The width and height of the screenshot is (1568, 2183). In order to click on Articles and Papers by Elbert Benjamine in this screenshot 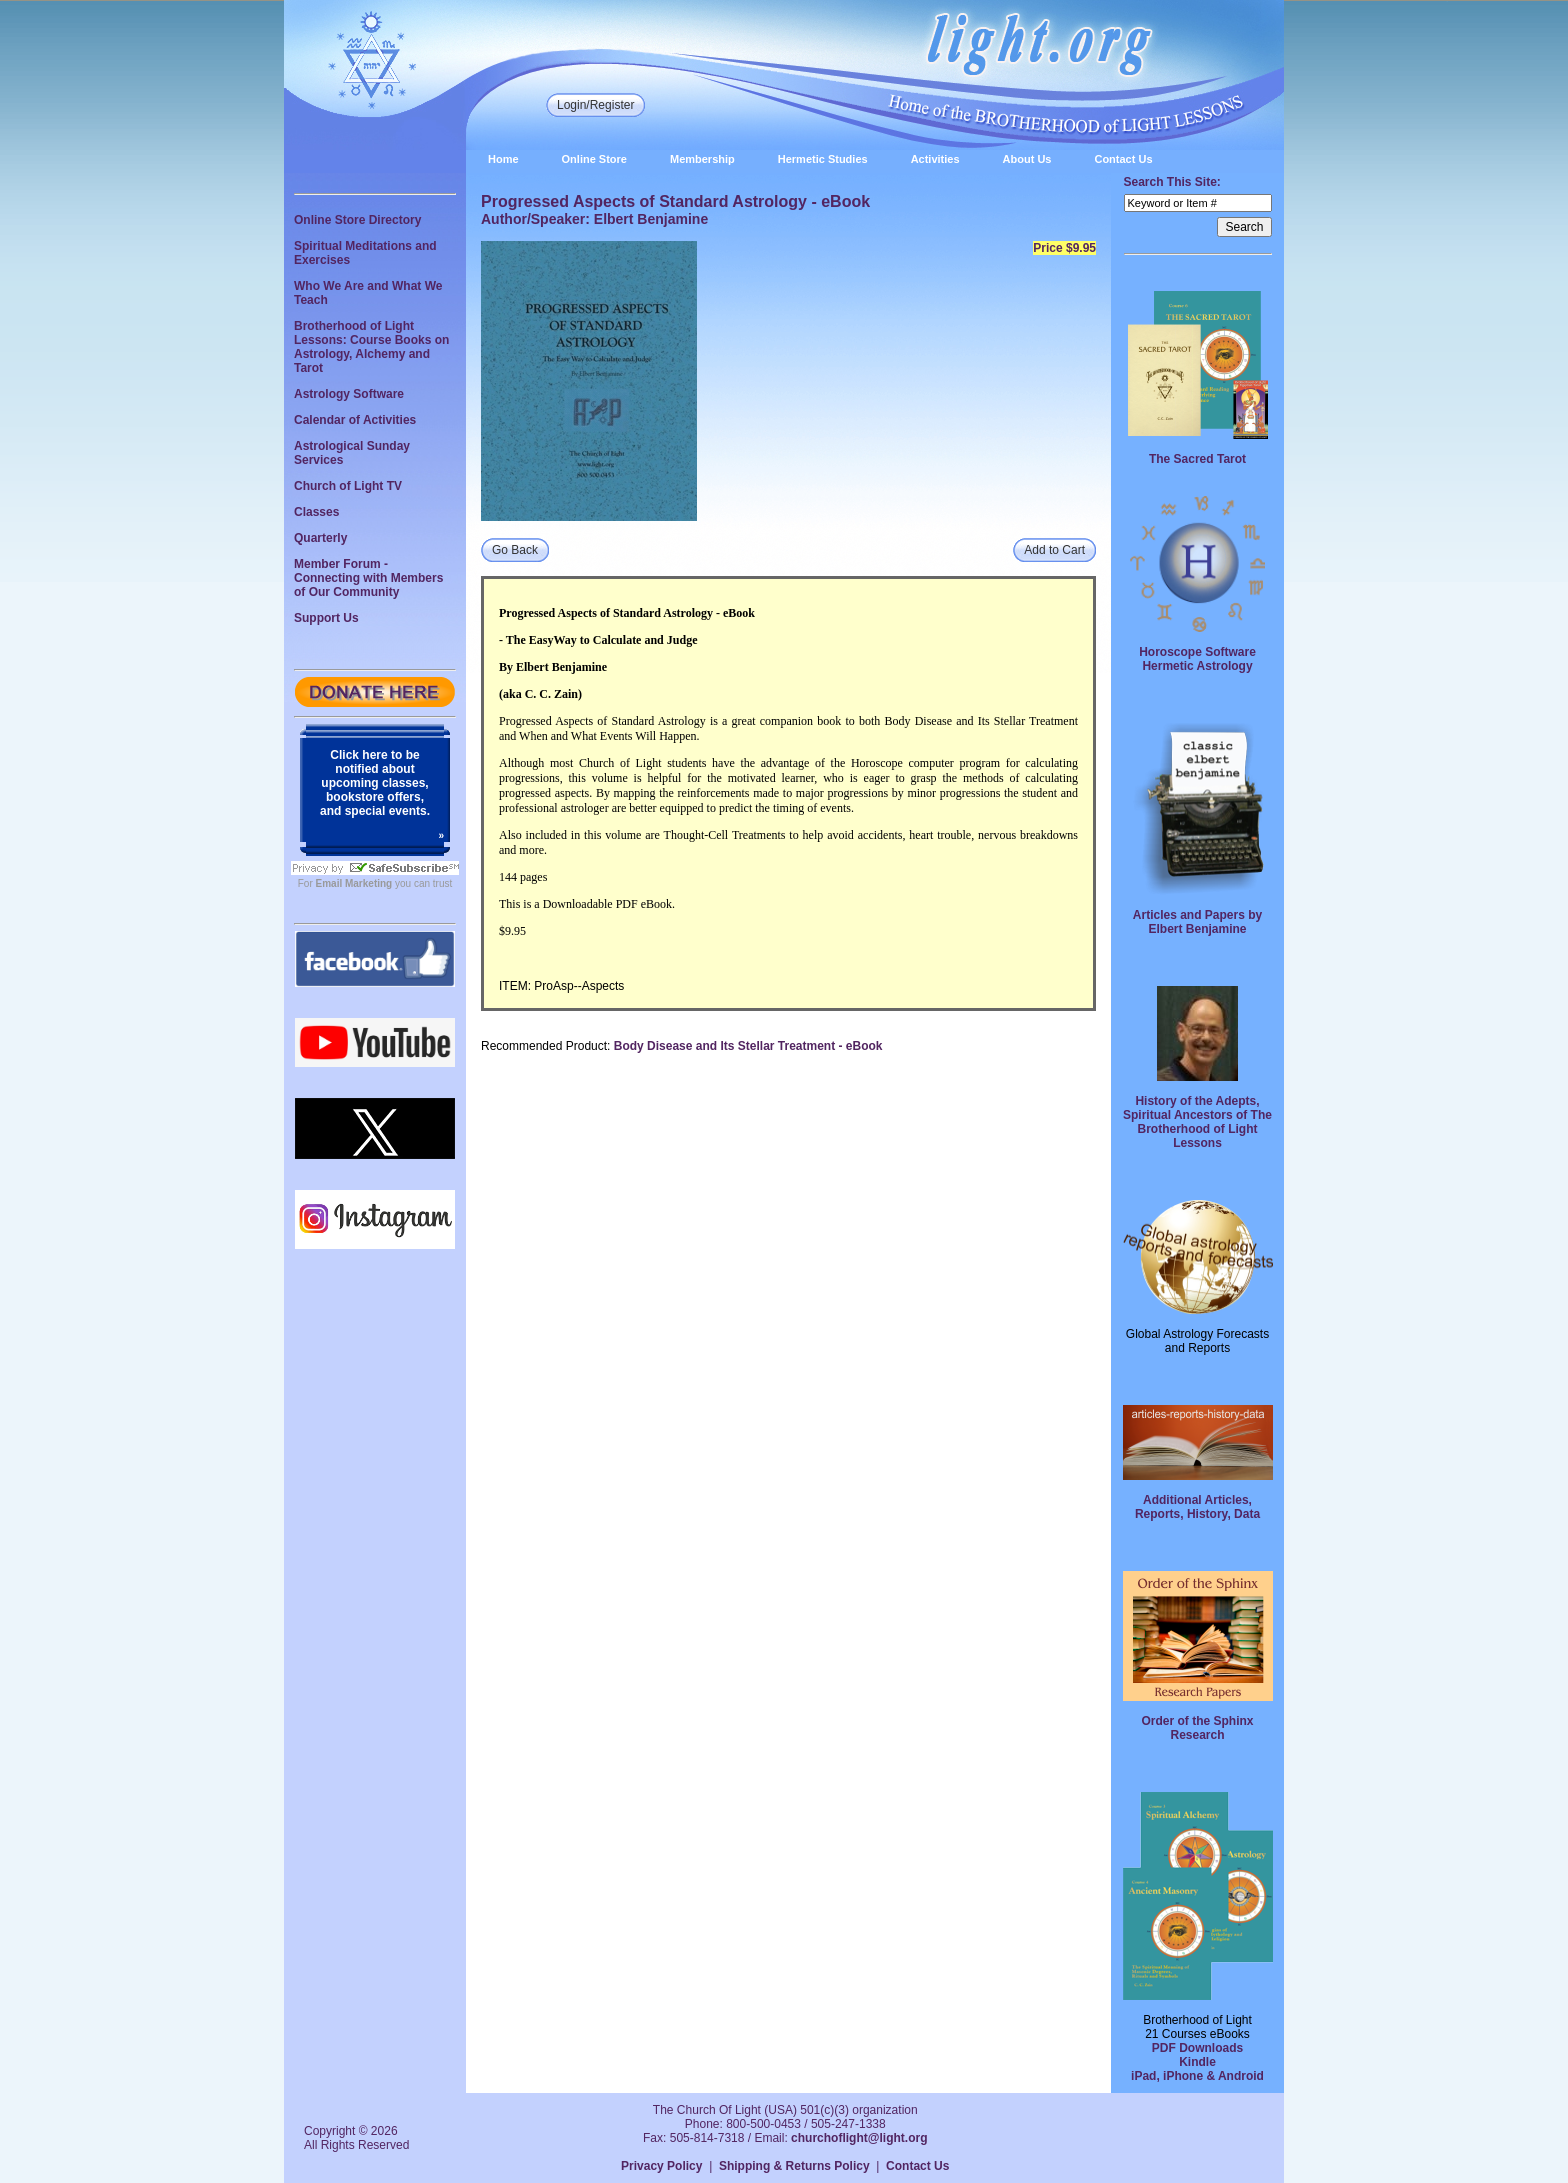, I will do `click(1197, 922)`.